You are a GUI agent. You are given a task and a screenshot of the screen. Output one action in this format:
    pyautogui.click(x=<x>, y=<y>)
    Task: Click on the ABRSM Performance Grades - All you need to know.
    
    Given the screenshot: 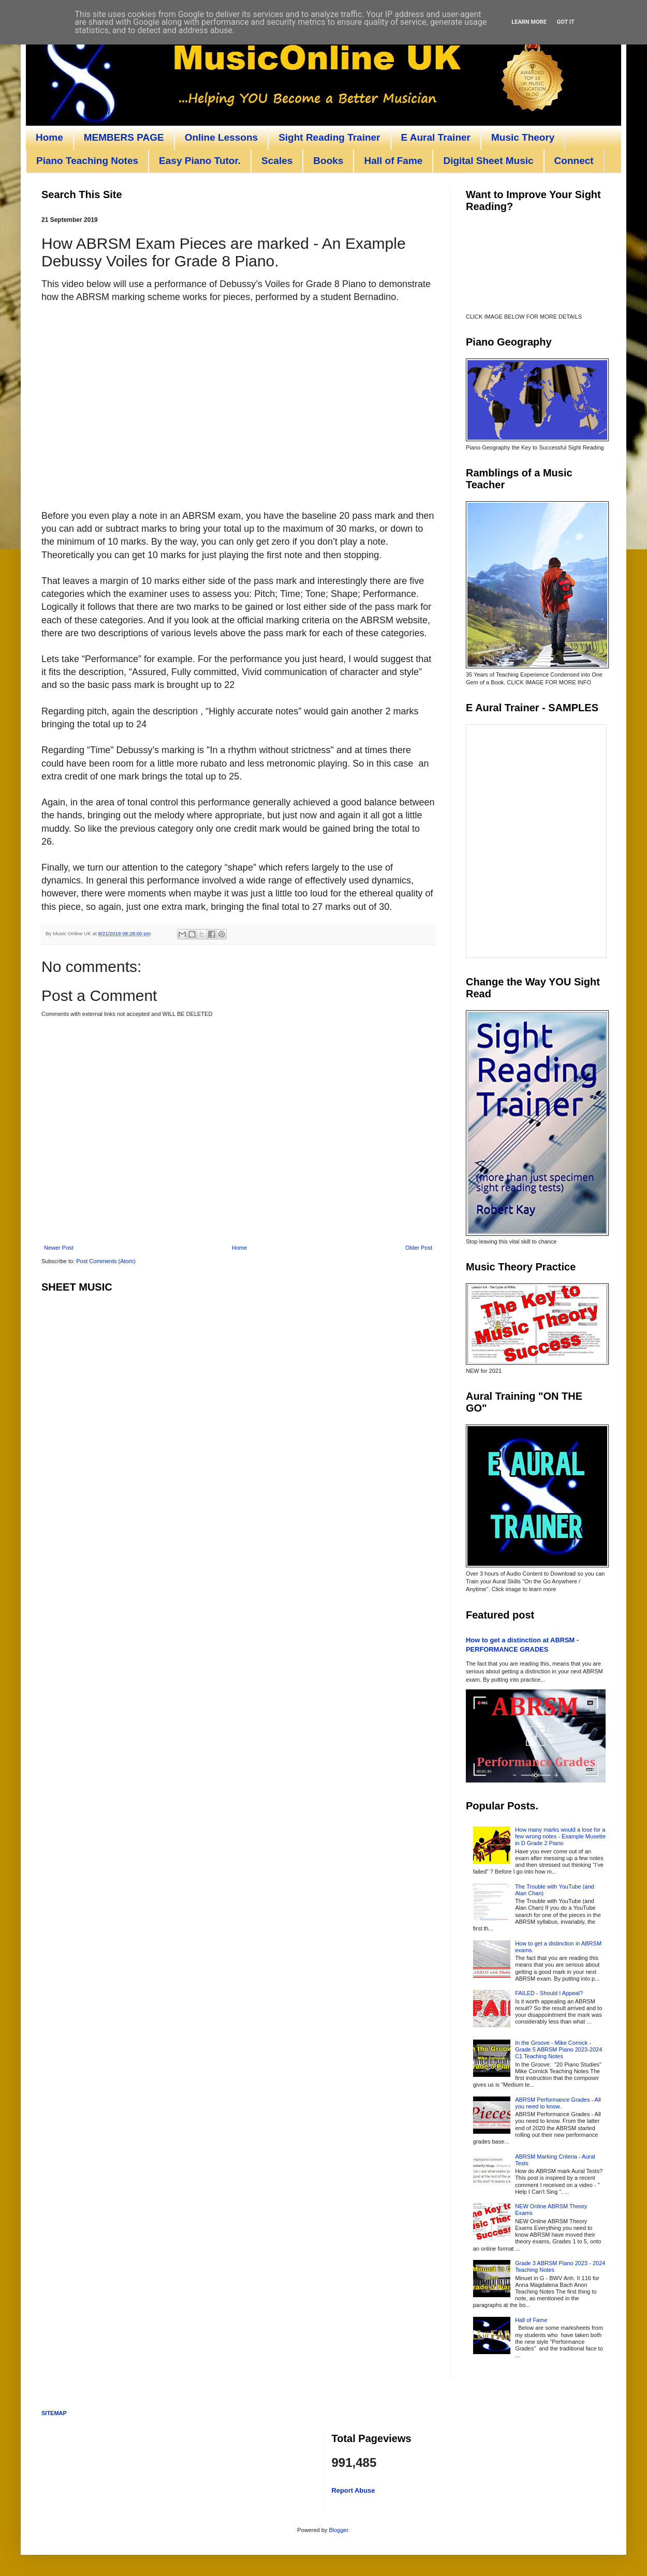 What is the action you would take?
    pyautogui.click(x=558, y=2102)
    